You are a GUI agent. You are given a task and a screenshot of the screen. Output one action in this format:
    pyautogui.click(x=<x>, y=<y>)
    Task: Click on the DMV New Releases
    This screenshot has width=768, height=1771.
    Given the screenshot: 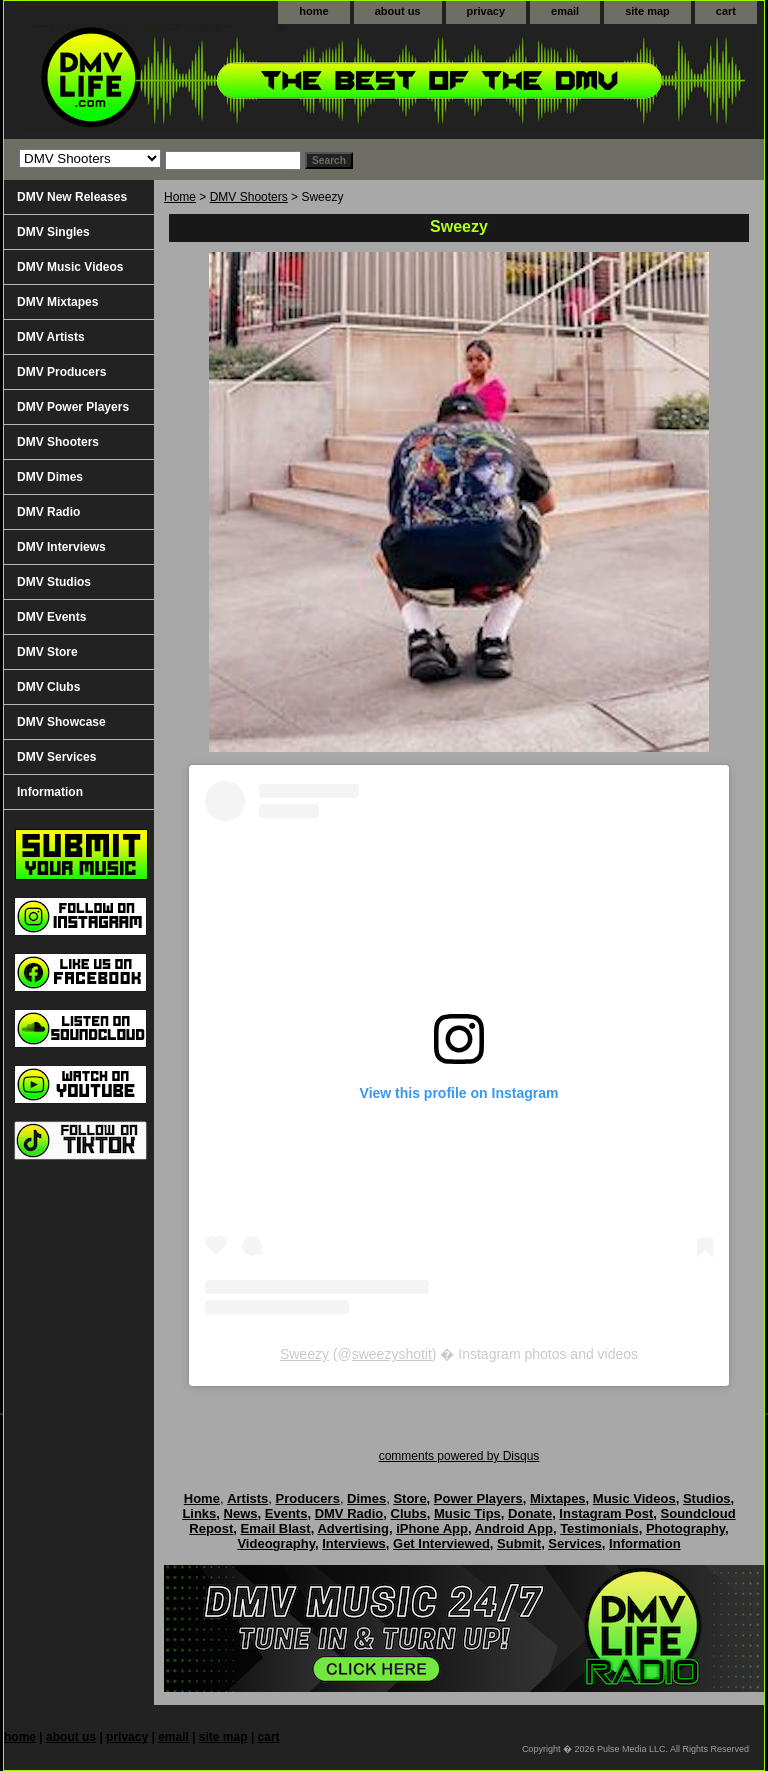 What is the action you would take?
    pyautogui.click(x=72, y=197)
    